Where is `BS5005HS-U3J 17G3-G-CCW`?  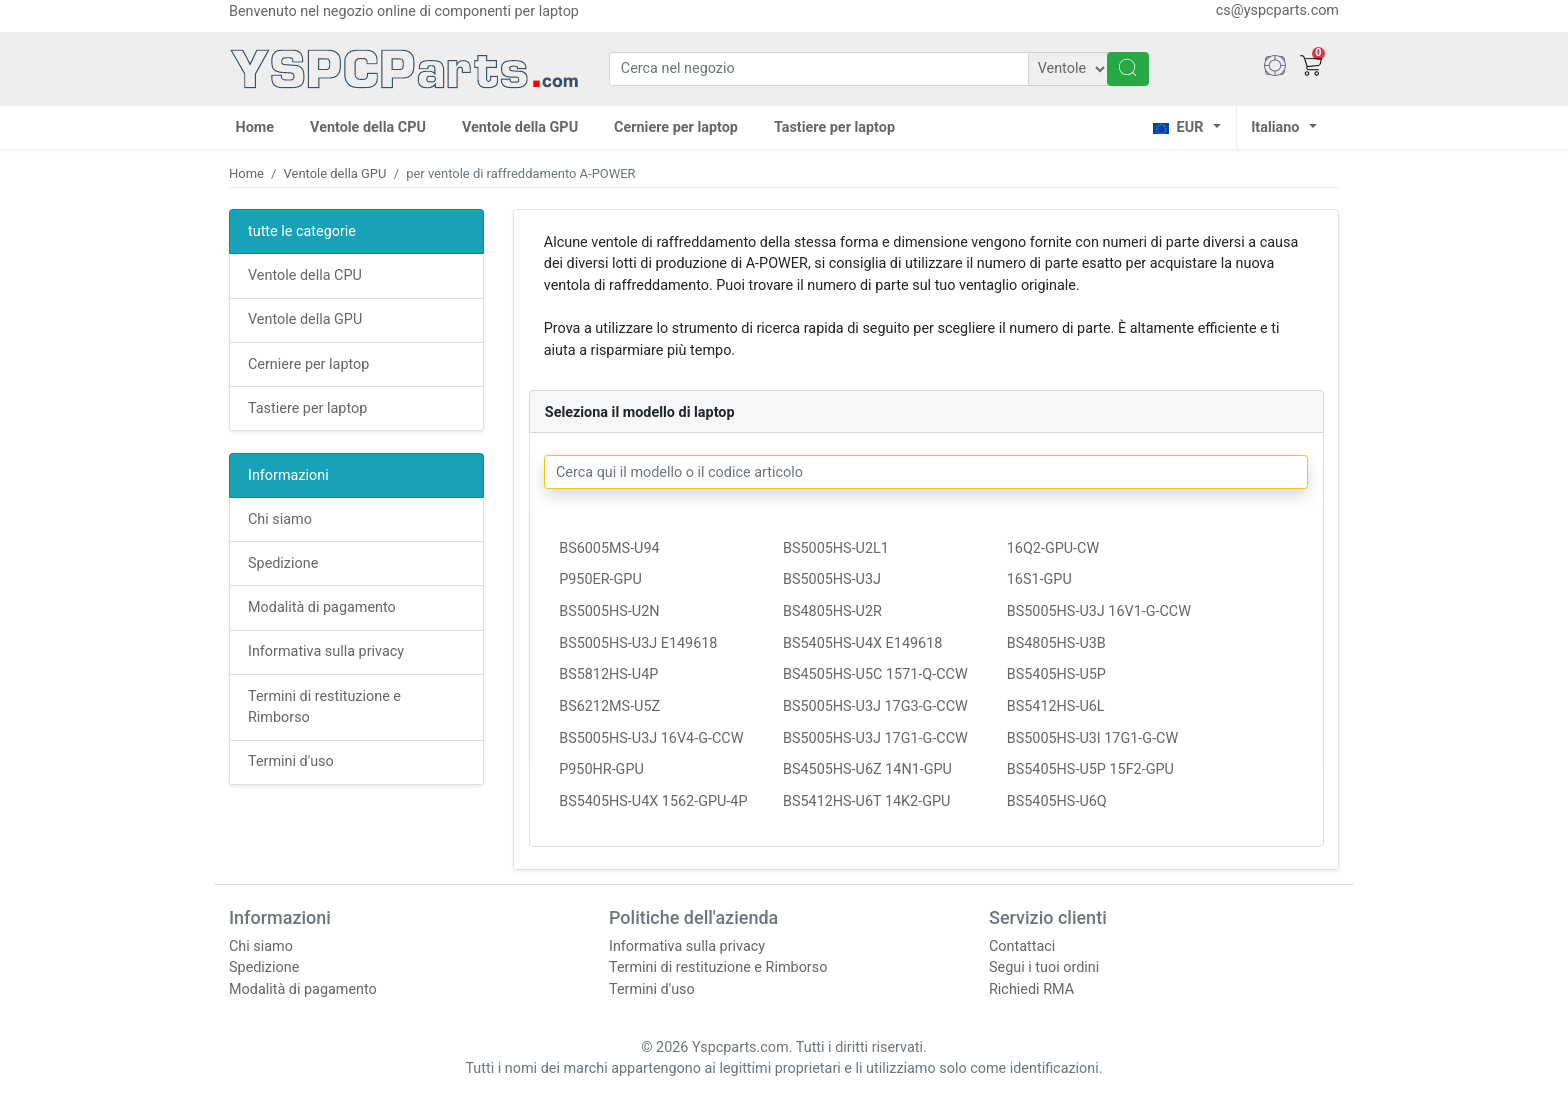 BS5005HS-U3J 17G3-G-CCW is located at coordinates (875, 706).